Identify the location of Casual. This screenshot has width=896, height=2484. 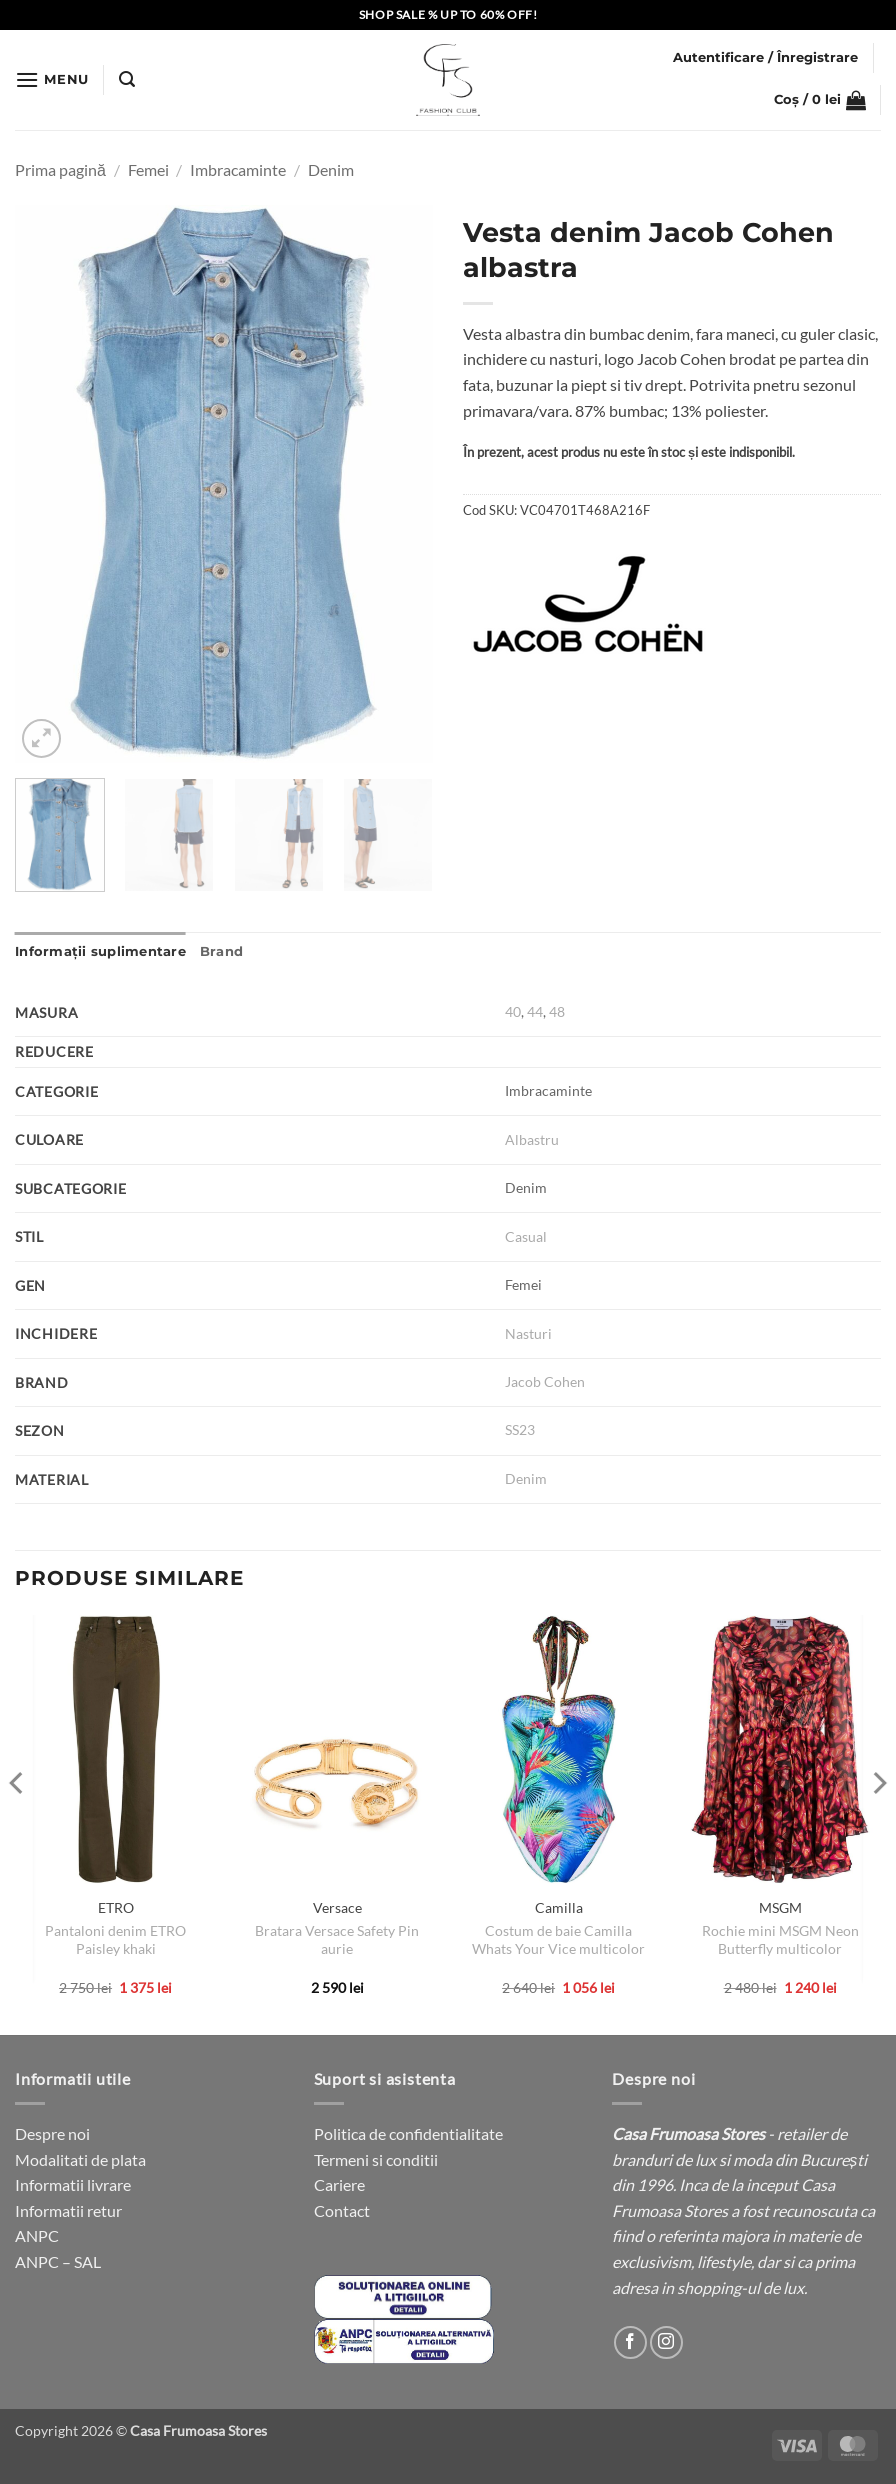
(526, 1236).